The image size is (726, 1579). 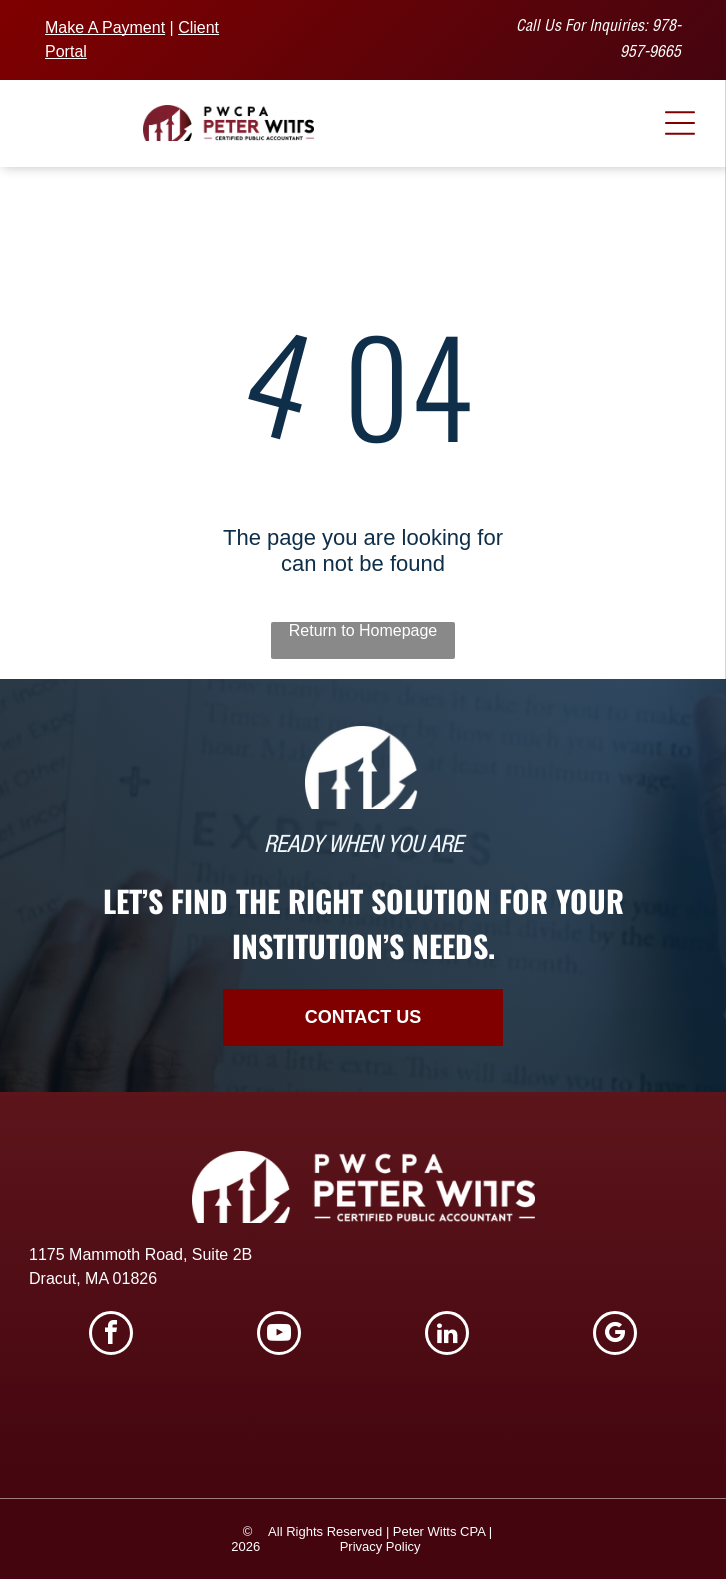 I want to click on [google_my_business], so click(x=615, y=1335).